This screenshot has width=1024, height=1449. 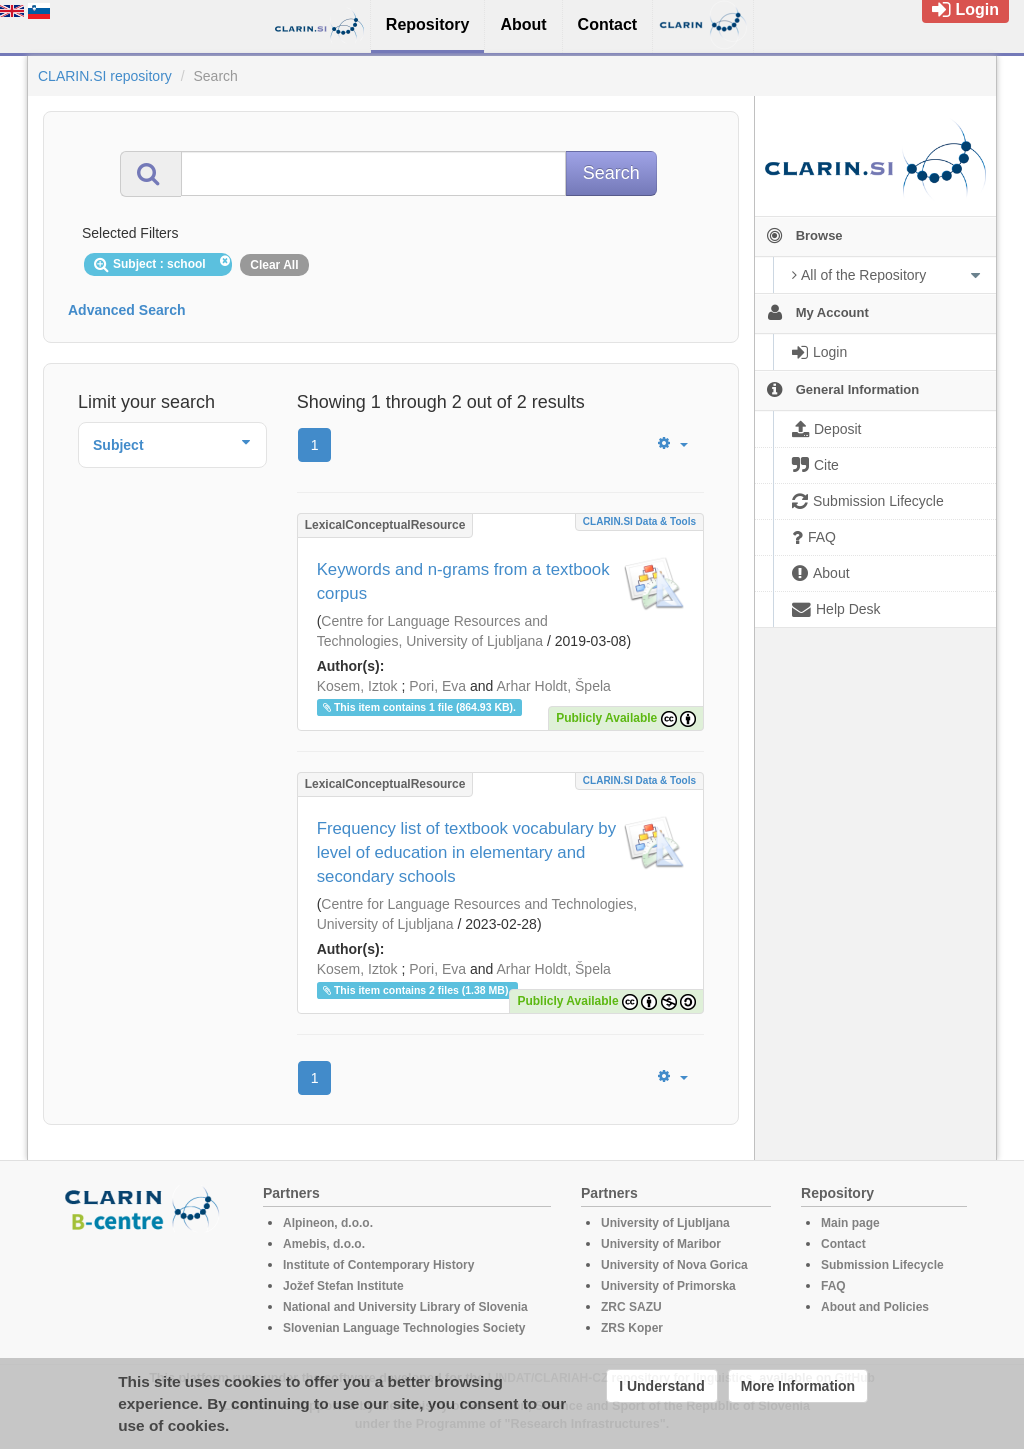 What do you see at coordinates (357, 686) in the screenshot?
I see `Kosem, Iztok` at bounding box center [357, 686].